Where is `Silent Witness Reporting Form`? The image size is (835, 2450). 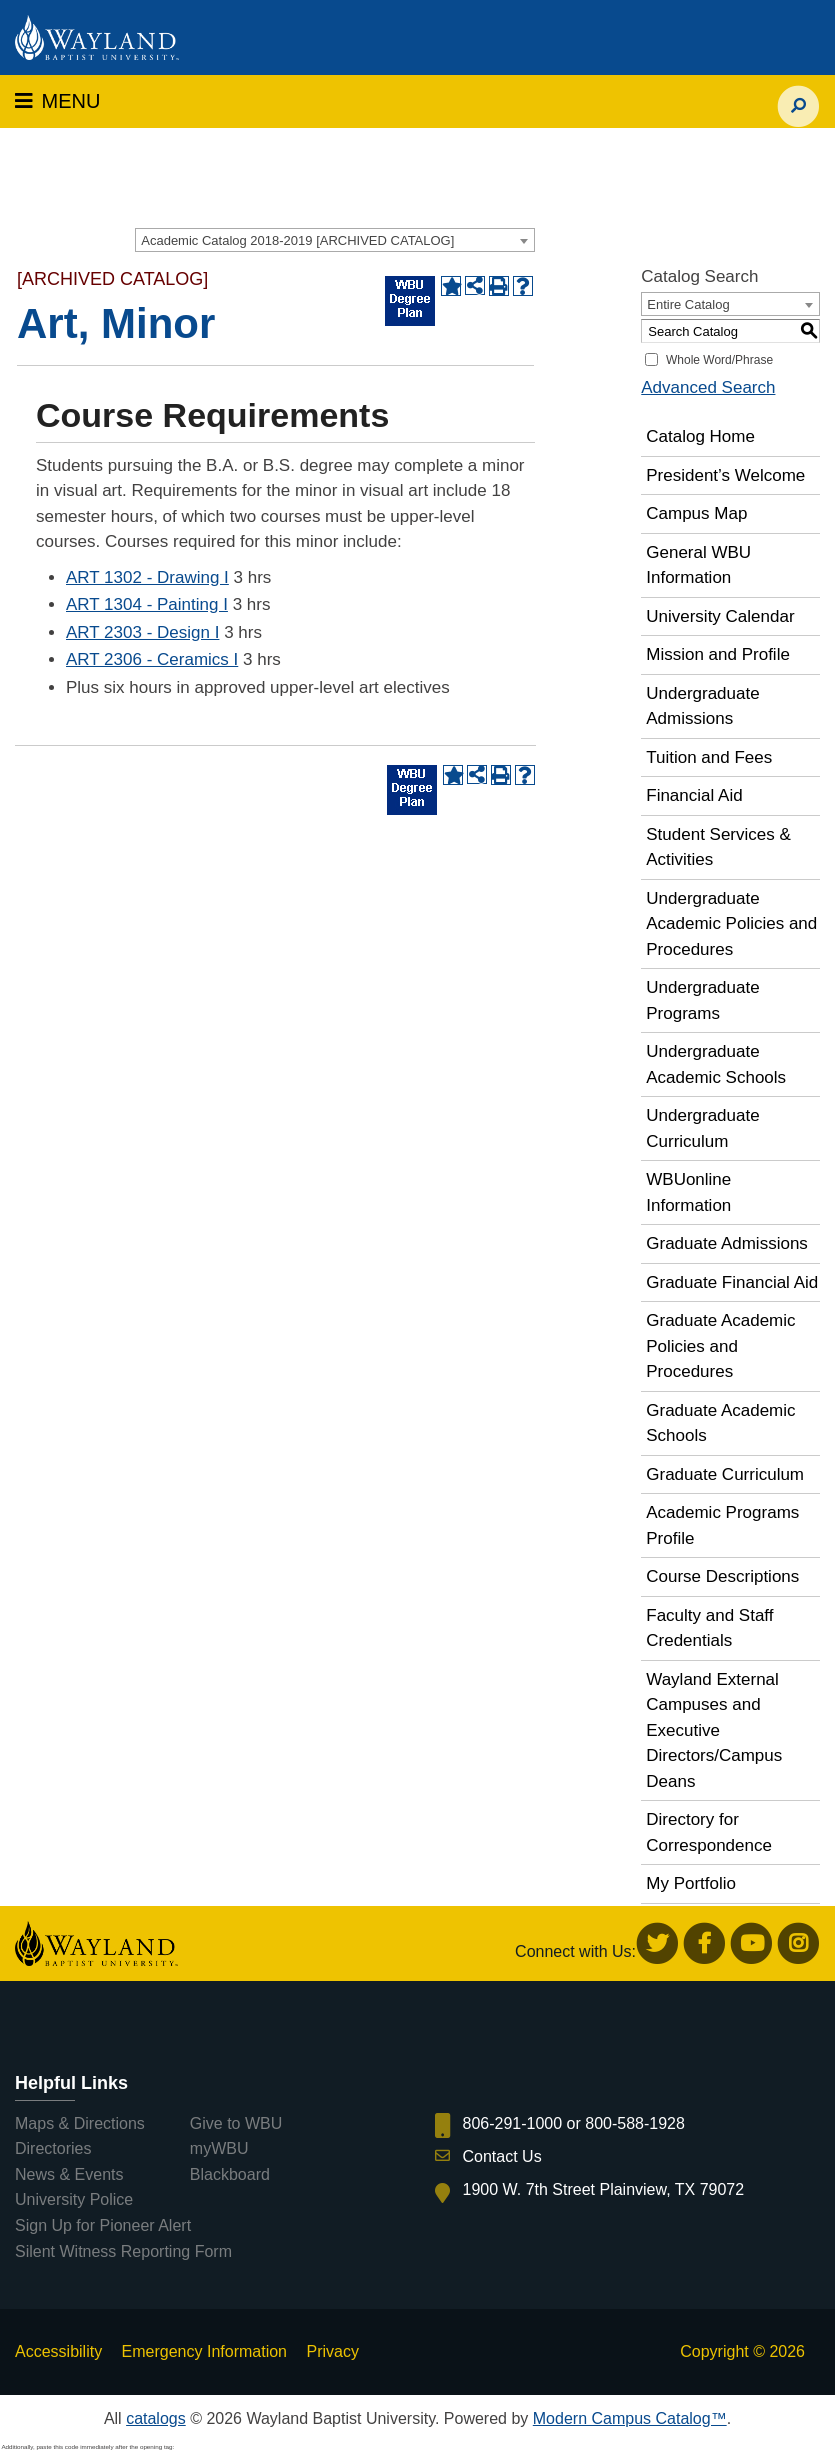
Silent Witness Reporting Form is located at coordinates (123, 2251).